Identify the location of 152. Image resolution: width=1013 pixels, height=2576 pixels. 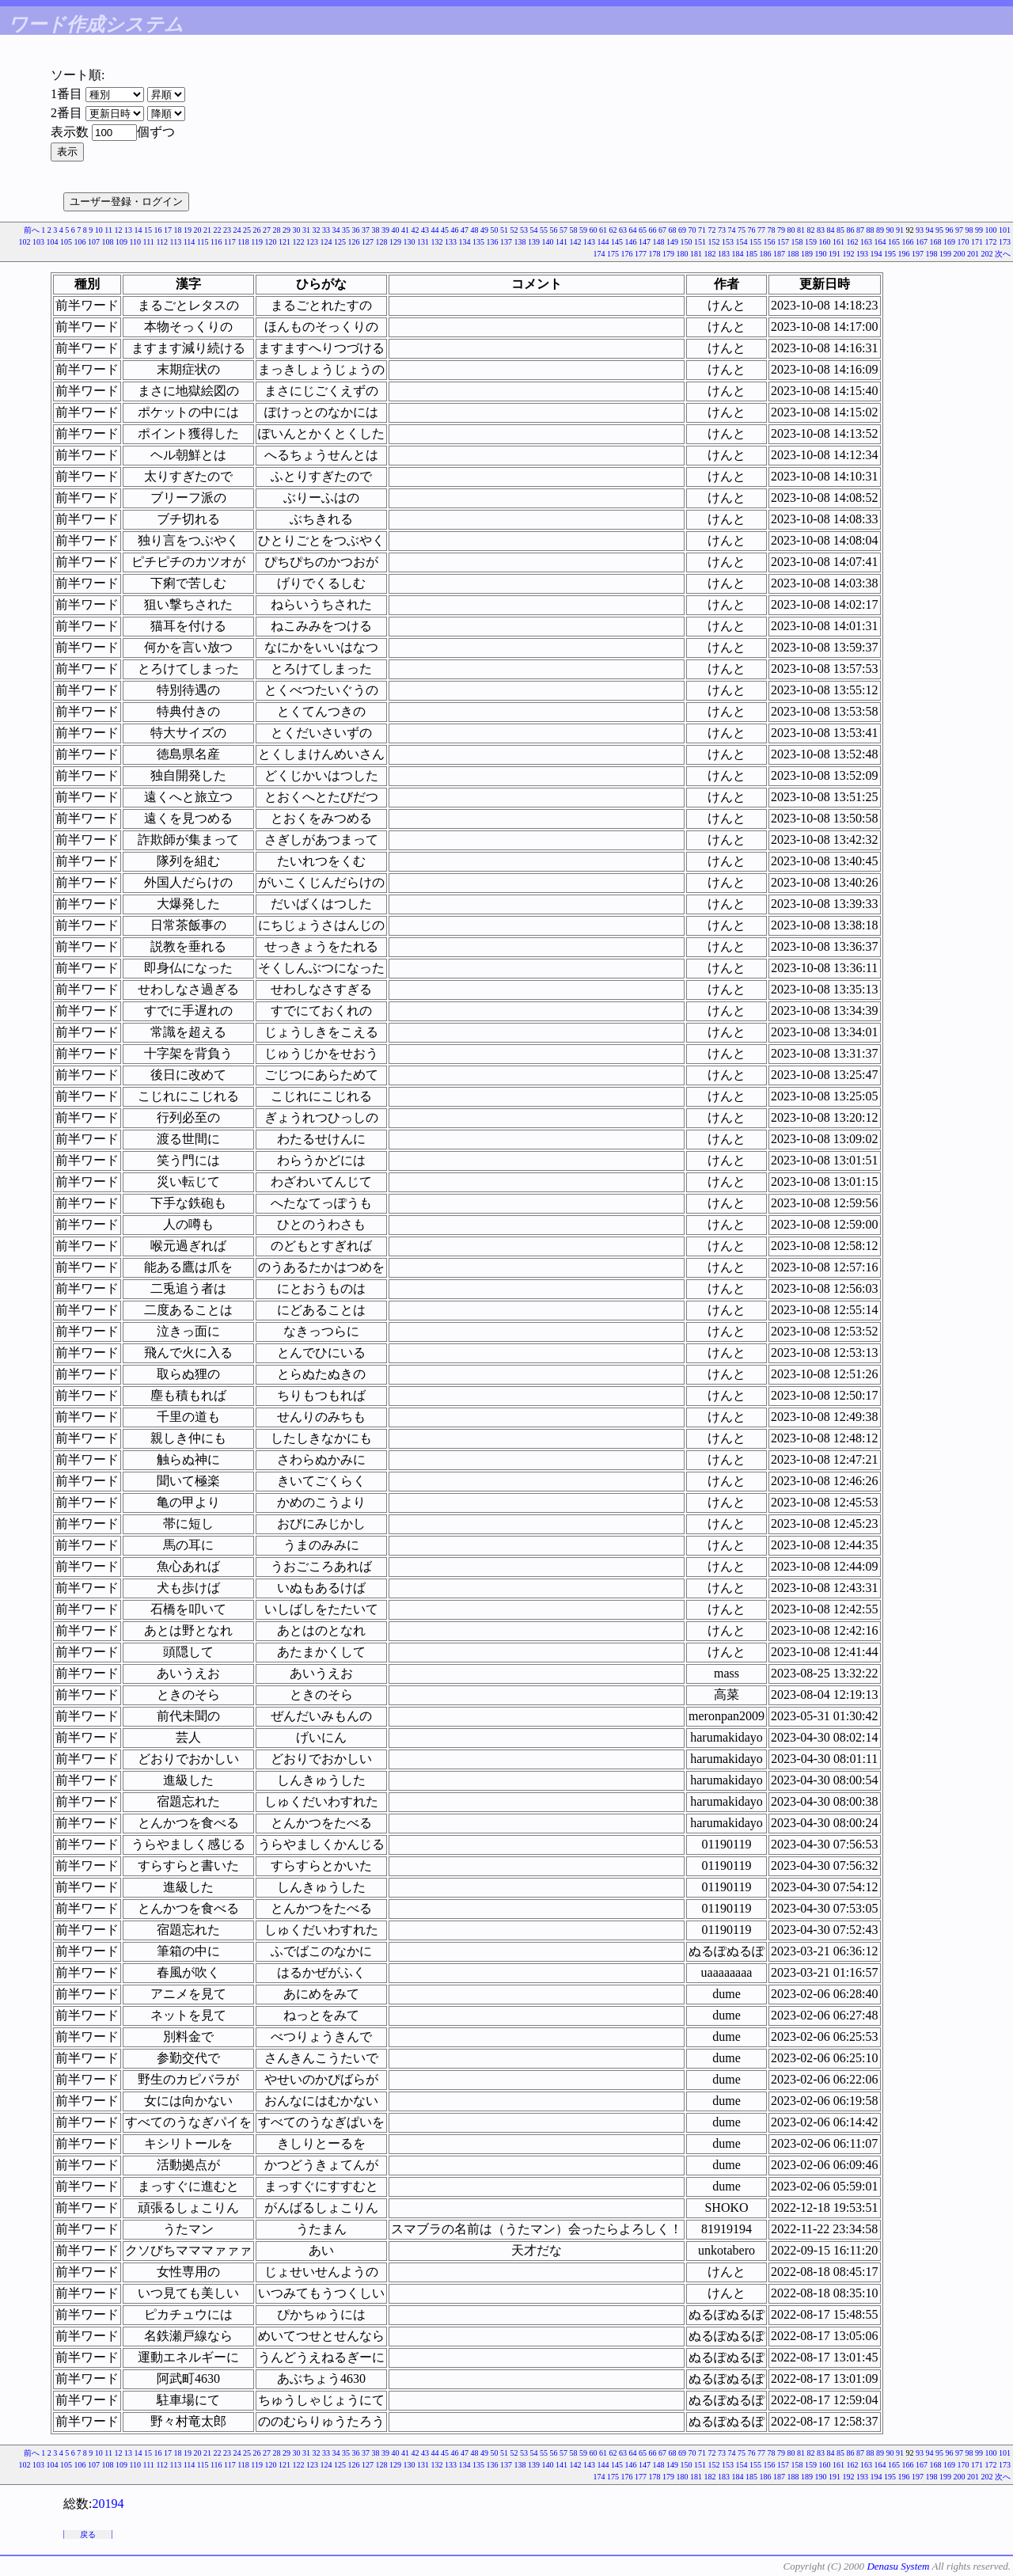
(714, 241).